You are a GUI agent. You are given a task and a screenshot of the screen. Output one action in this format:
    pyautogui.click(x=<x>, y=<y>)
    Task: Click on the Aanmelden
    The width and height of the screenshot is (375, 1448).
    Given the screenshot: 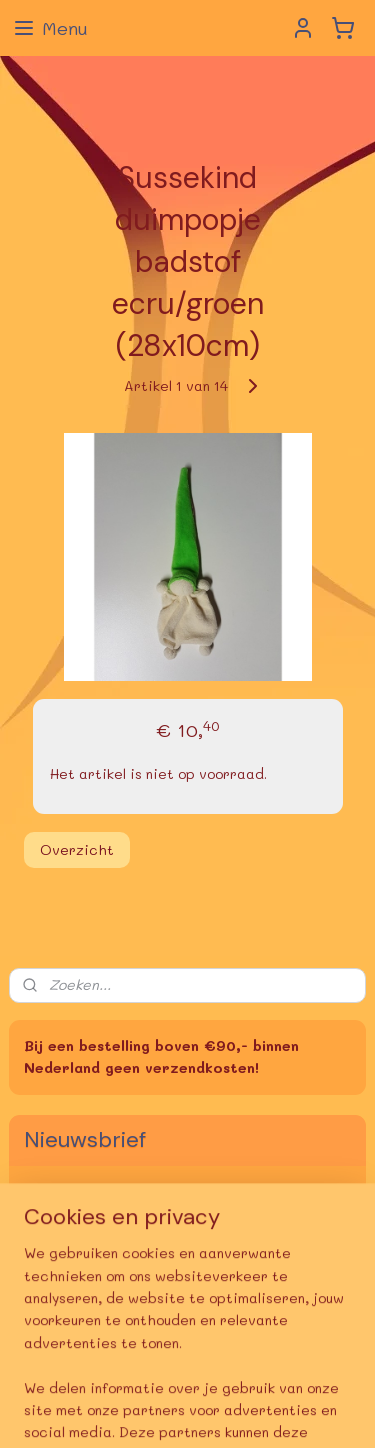 What is the action you would take?
    pyautogui.click(x=77, y=1246)
    